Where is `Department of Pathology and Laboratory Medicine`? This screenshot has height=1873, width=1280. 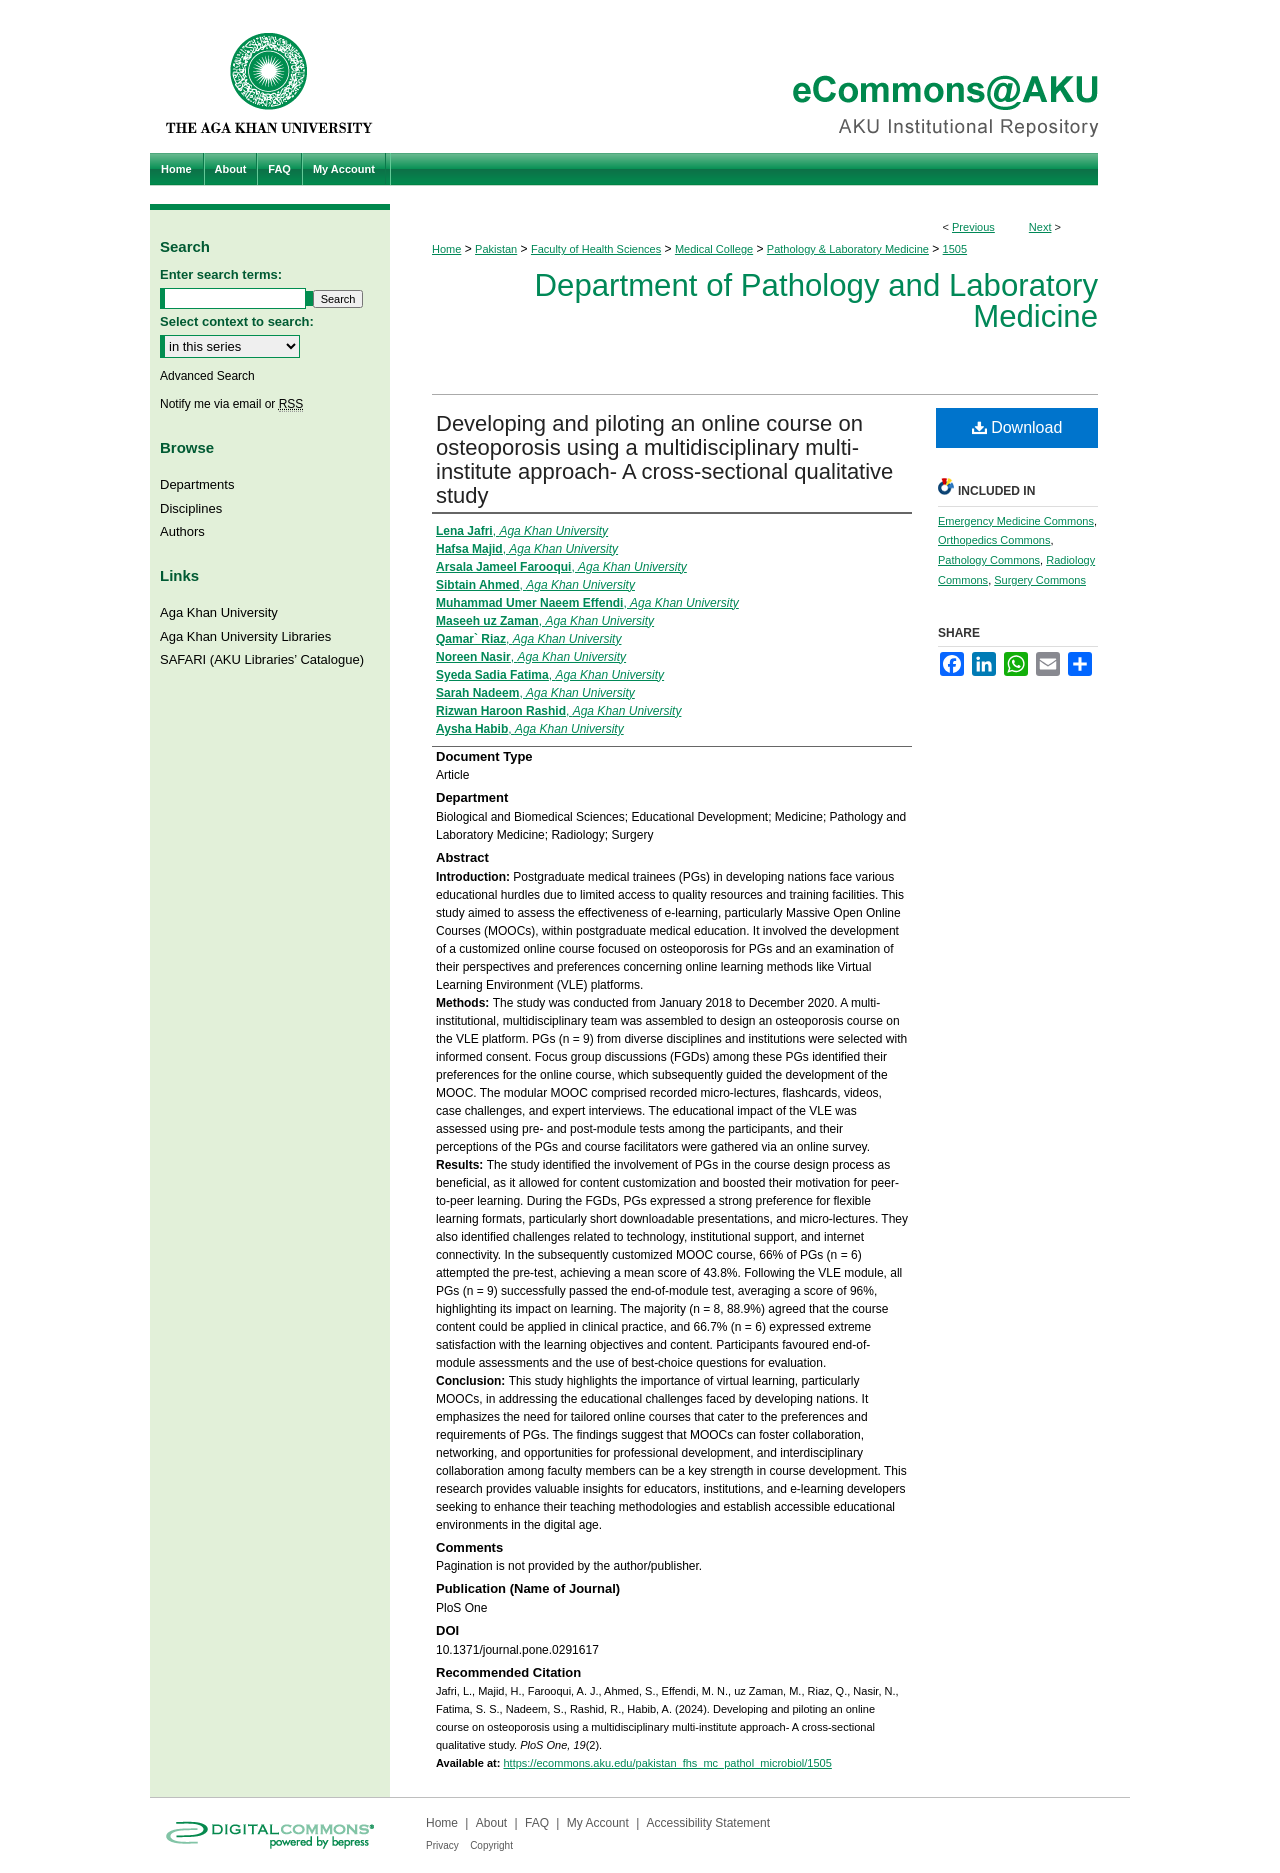
Department of Pathology and Laboratory Medicine is located at coordinates (816, 301).